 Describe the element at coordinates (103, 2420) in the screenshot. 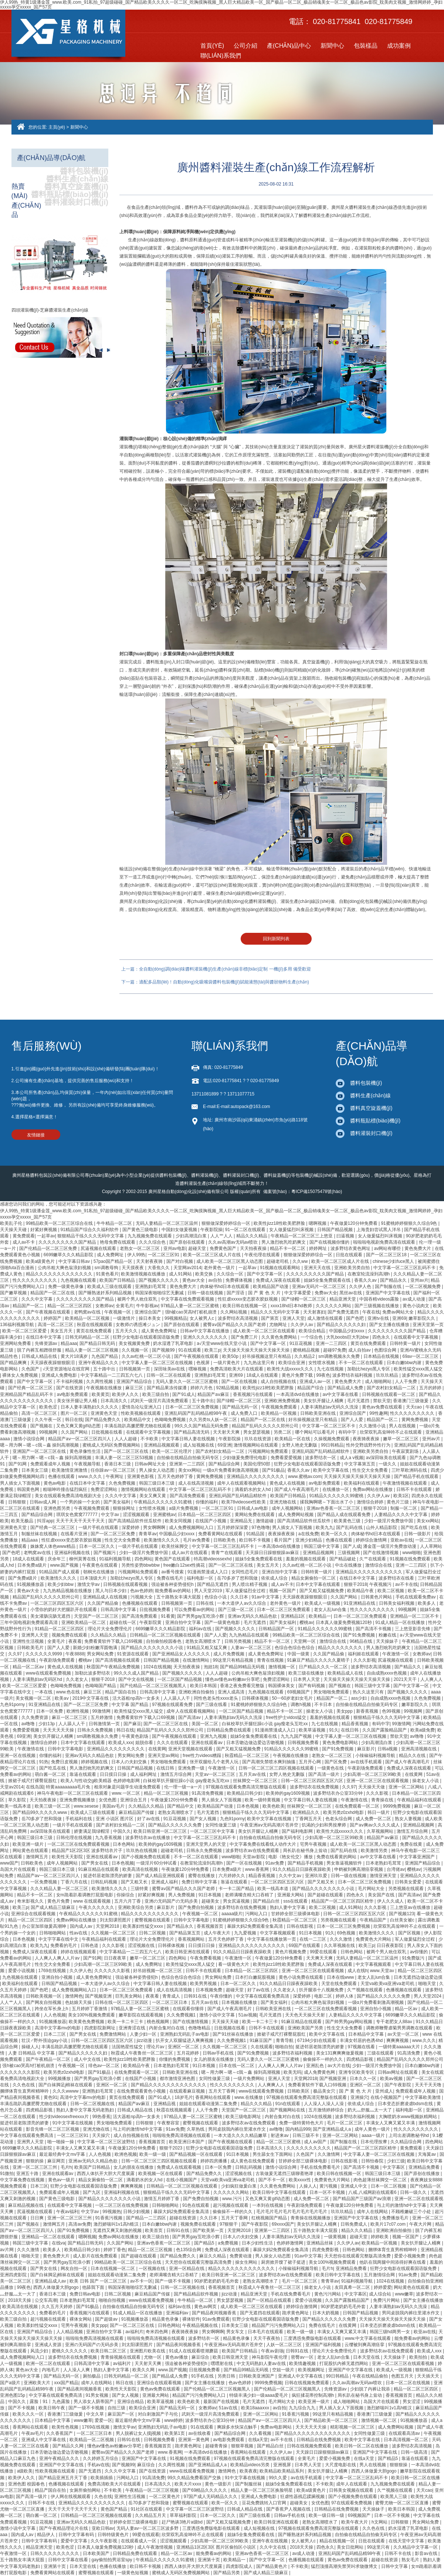

I see `爱爱一区` at that location.